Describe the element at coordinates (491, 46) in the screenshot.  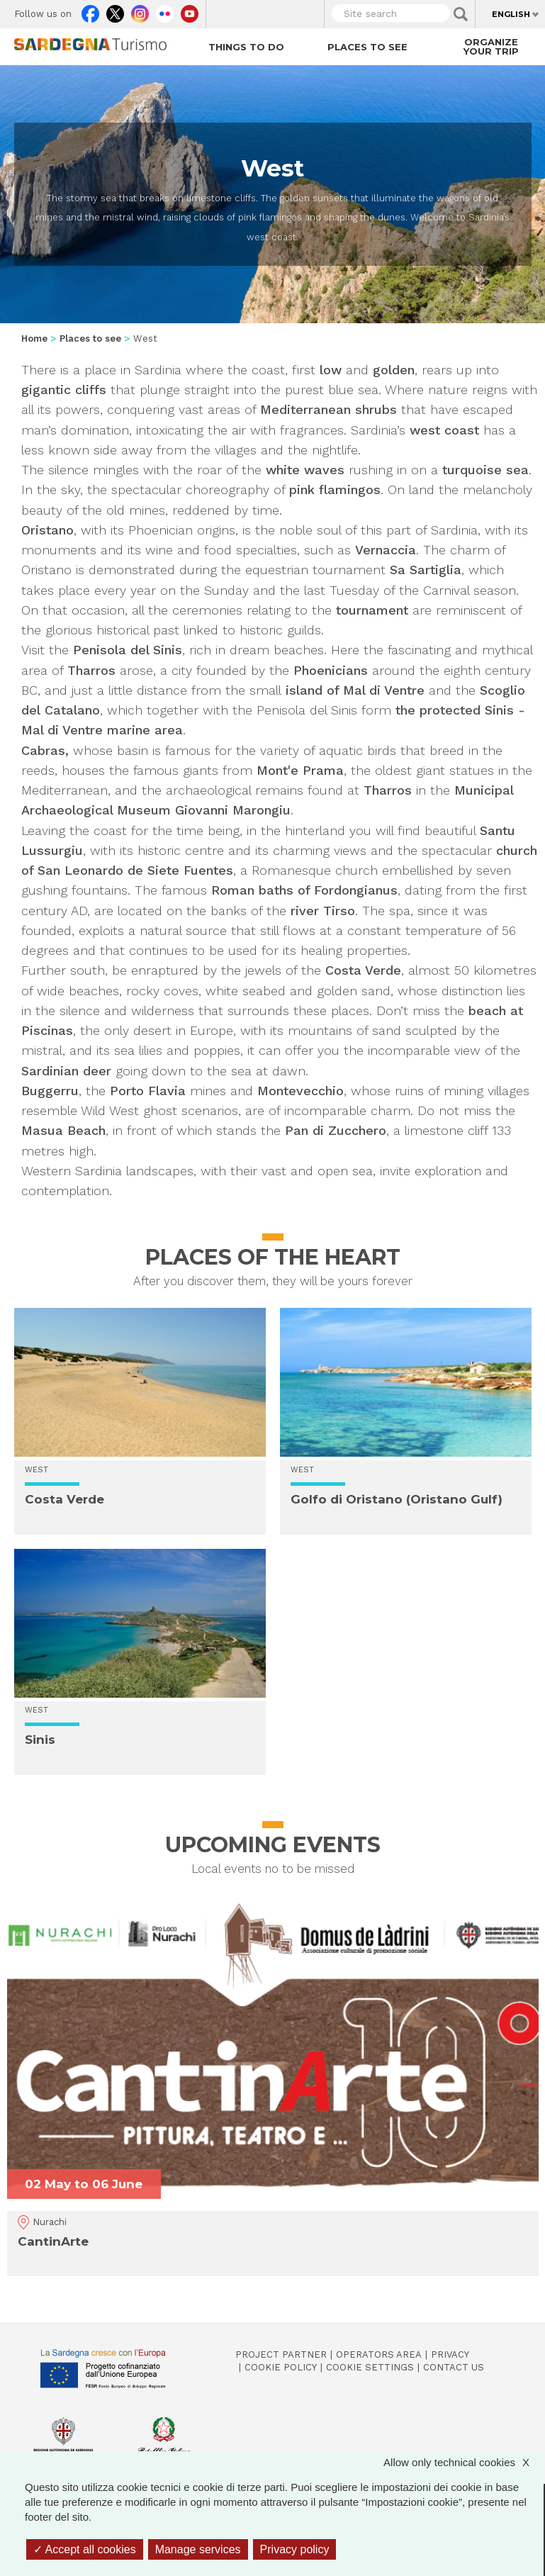
I see `Organize your trip` at that location.